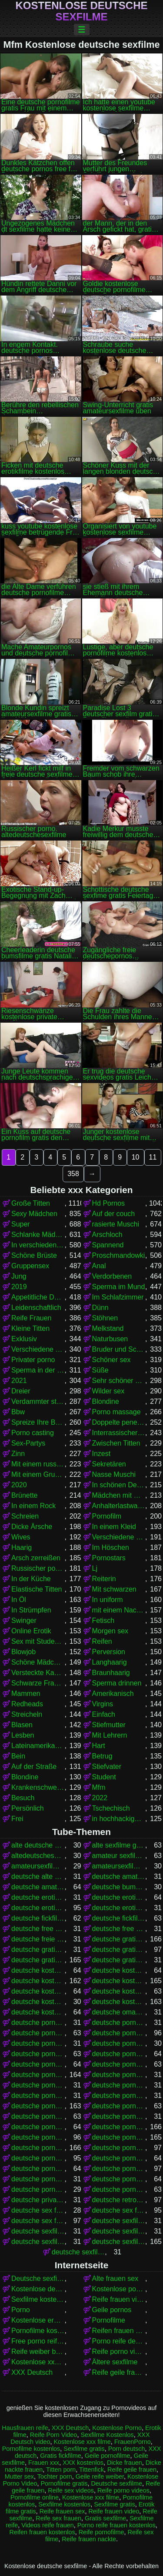 The width and height of the screenshot is (163, 2576). Describe the element at coordinates (38, 1474) in the screenshot. I see `Mit einem Grundstück` at that location.